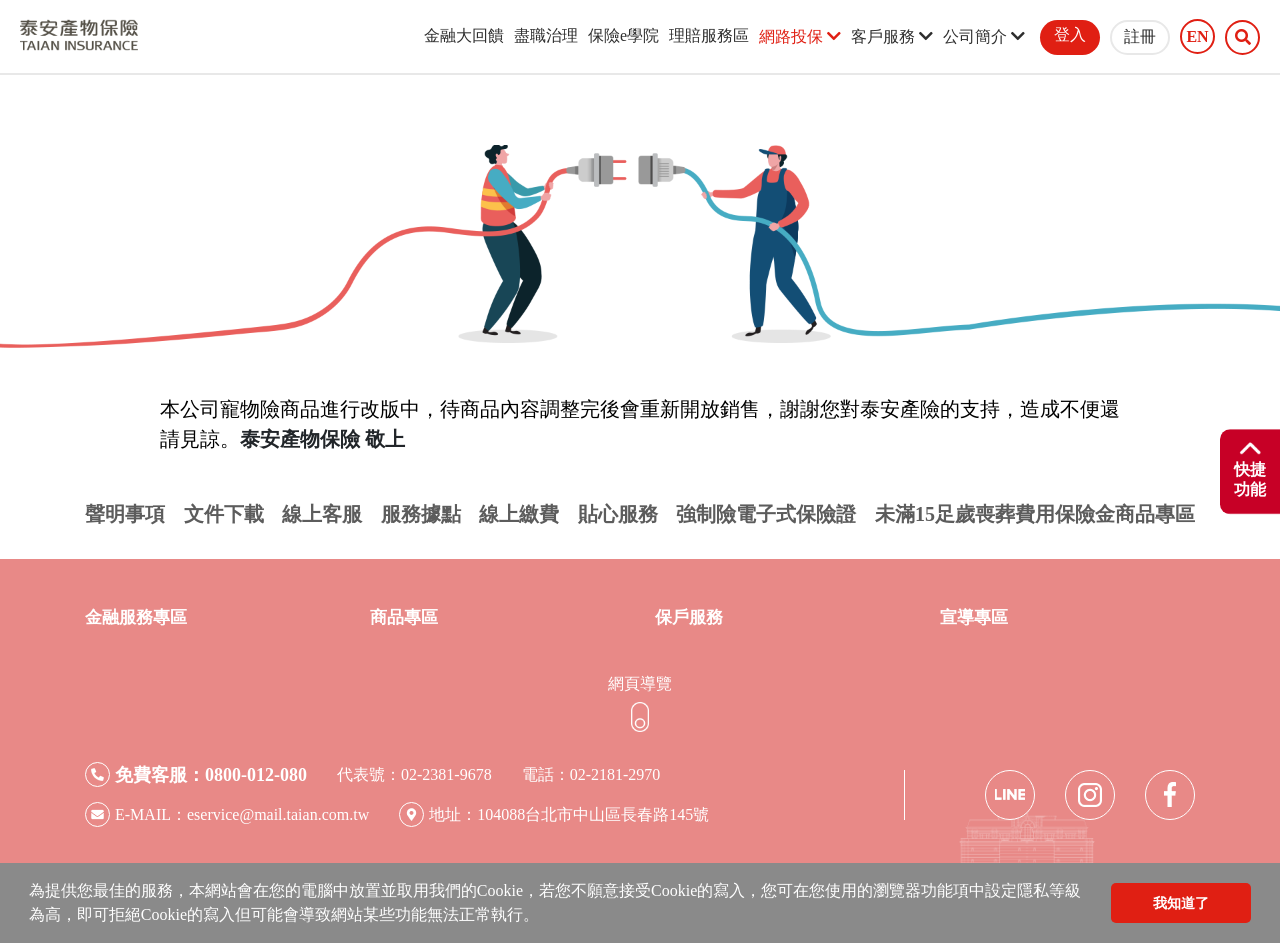 This screenshot has width=1280, height=943. I want to click on 金融大回饋, so click(464, 35).